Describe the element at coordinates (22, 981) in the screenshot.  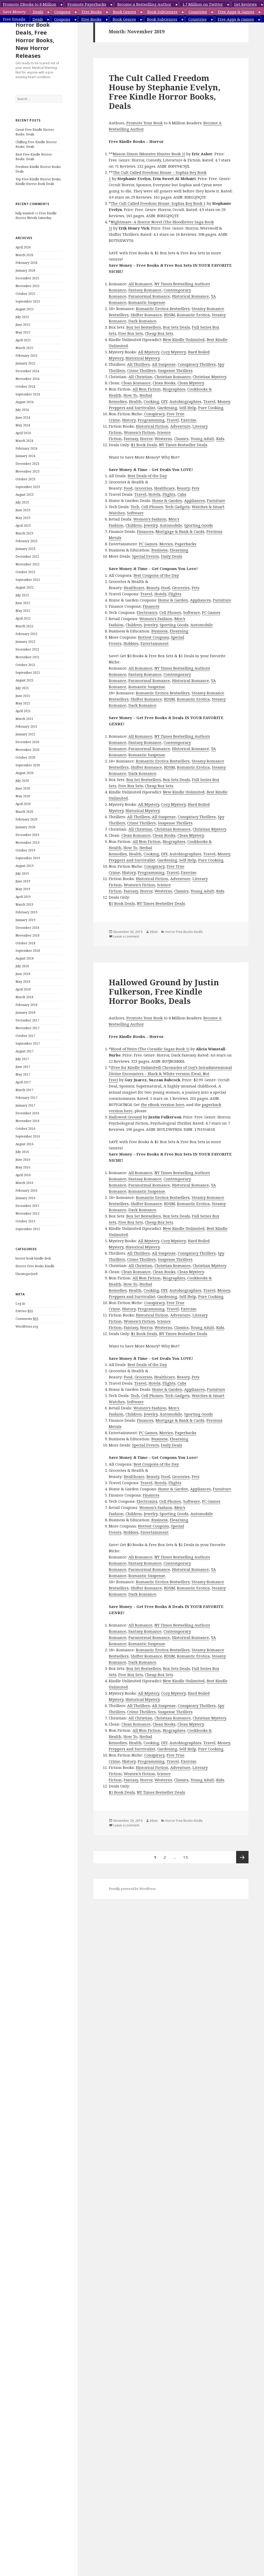
I see `May 2018` at that location.